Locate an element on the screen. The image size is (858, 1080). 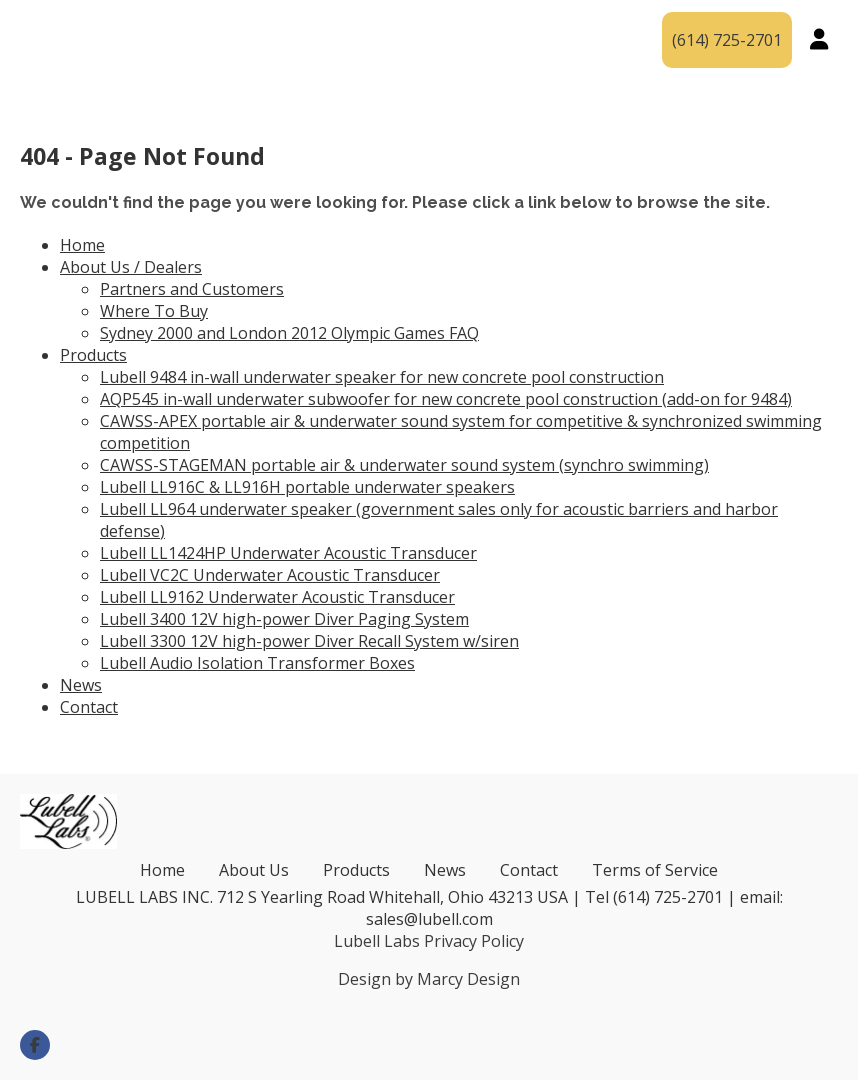
Lubell LL1424HP Underwater Acoustic Transducer is located at coordinates (288, 553).